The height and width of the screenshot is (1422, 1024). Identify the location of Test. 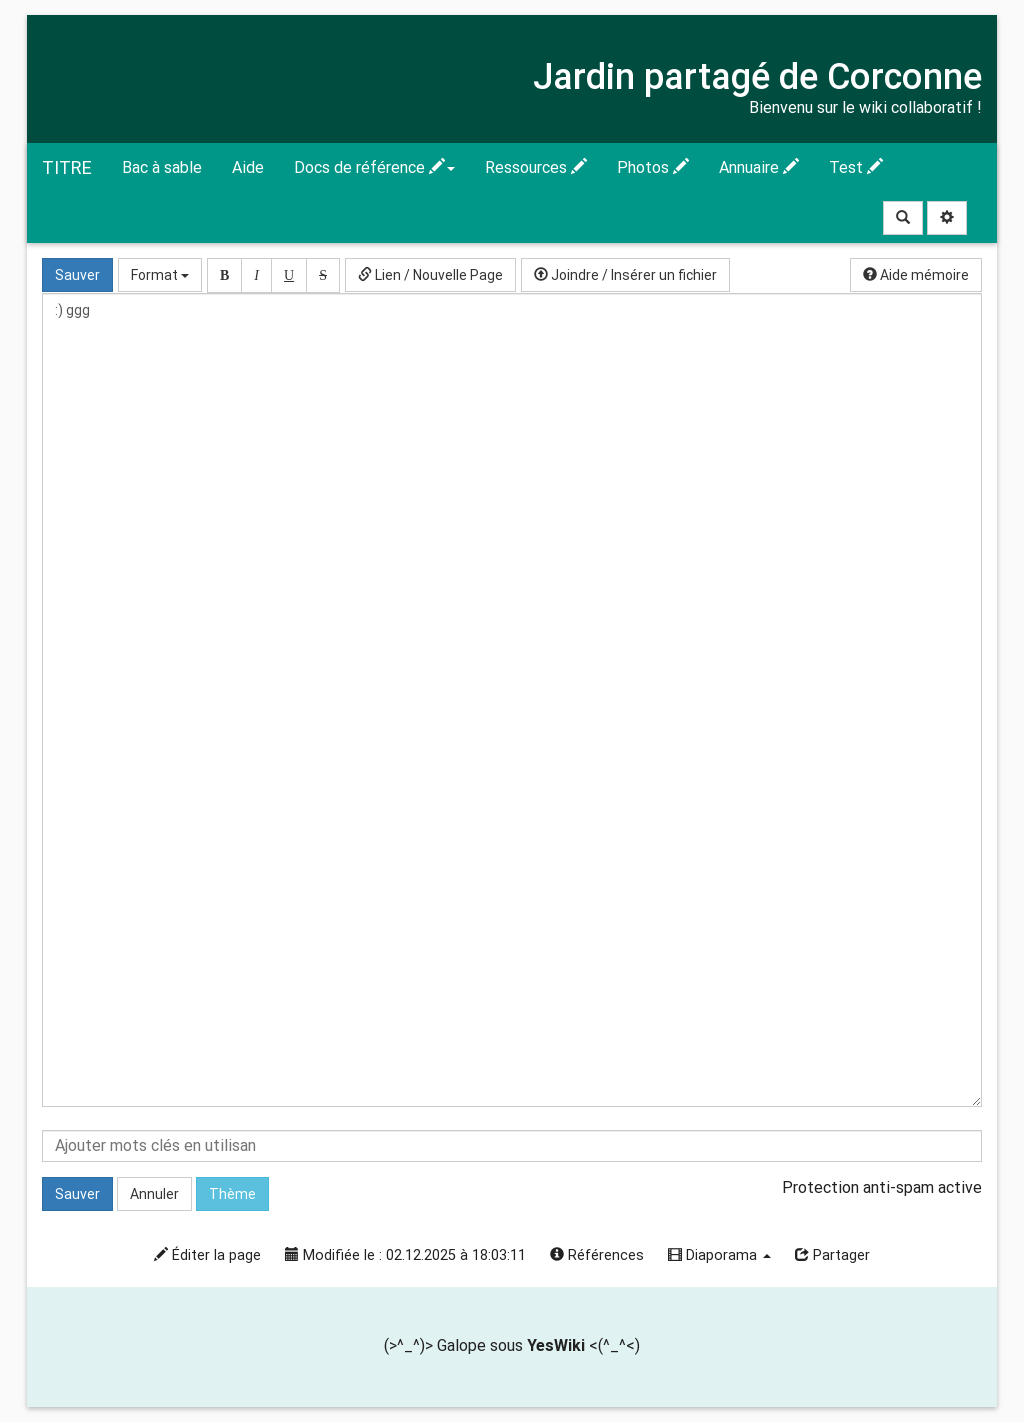
(856, 167).